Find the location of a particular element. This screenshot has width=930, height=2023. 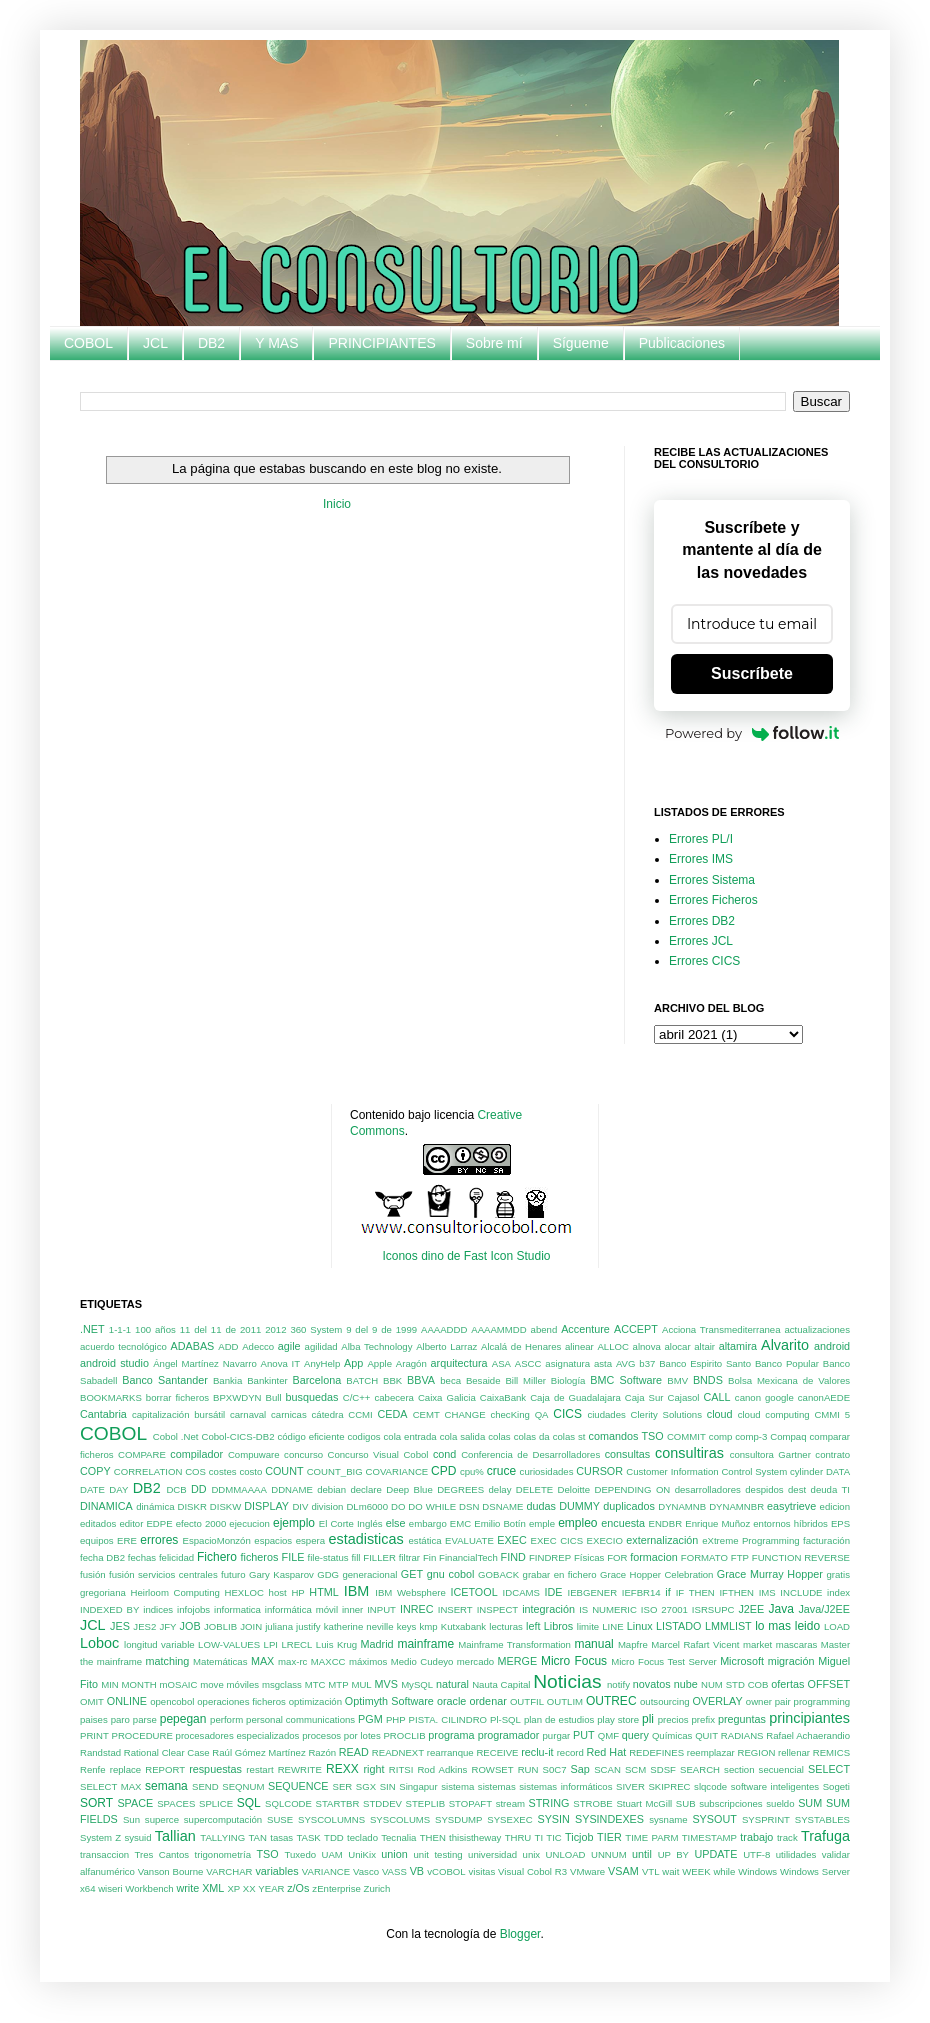

Mainframe Transformation is located at coordinates (514, 1644).